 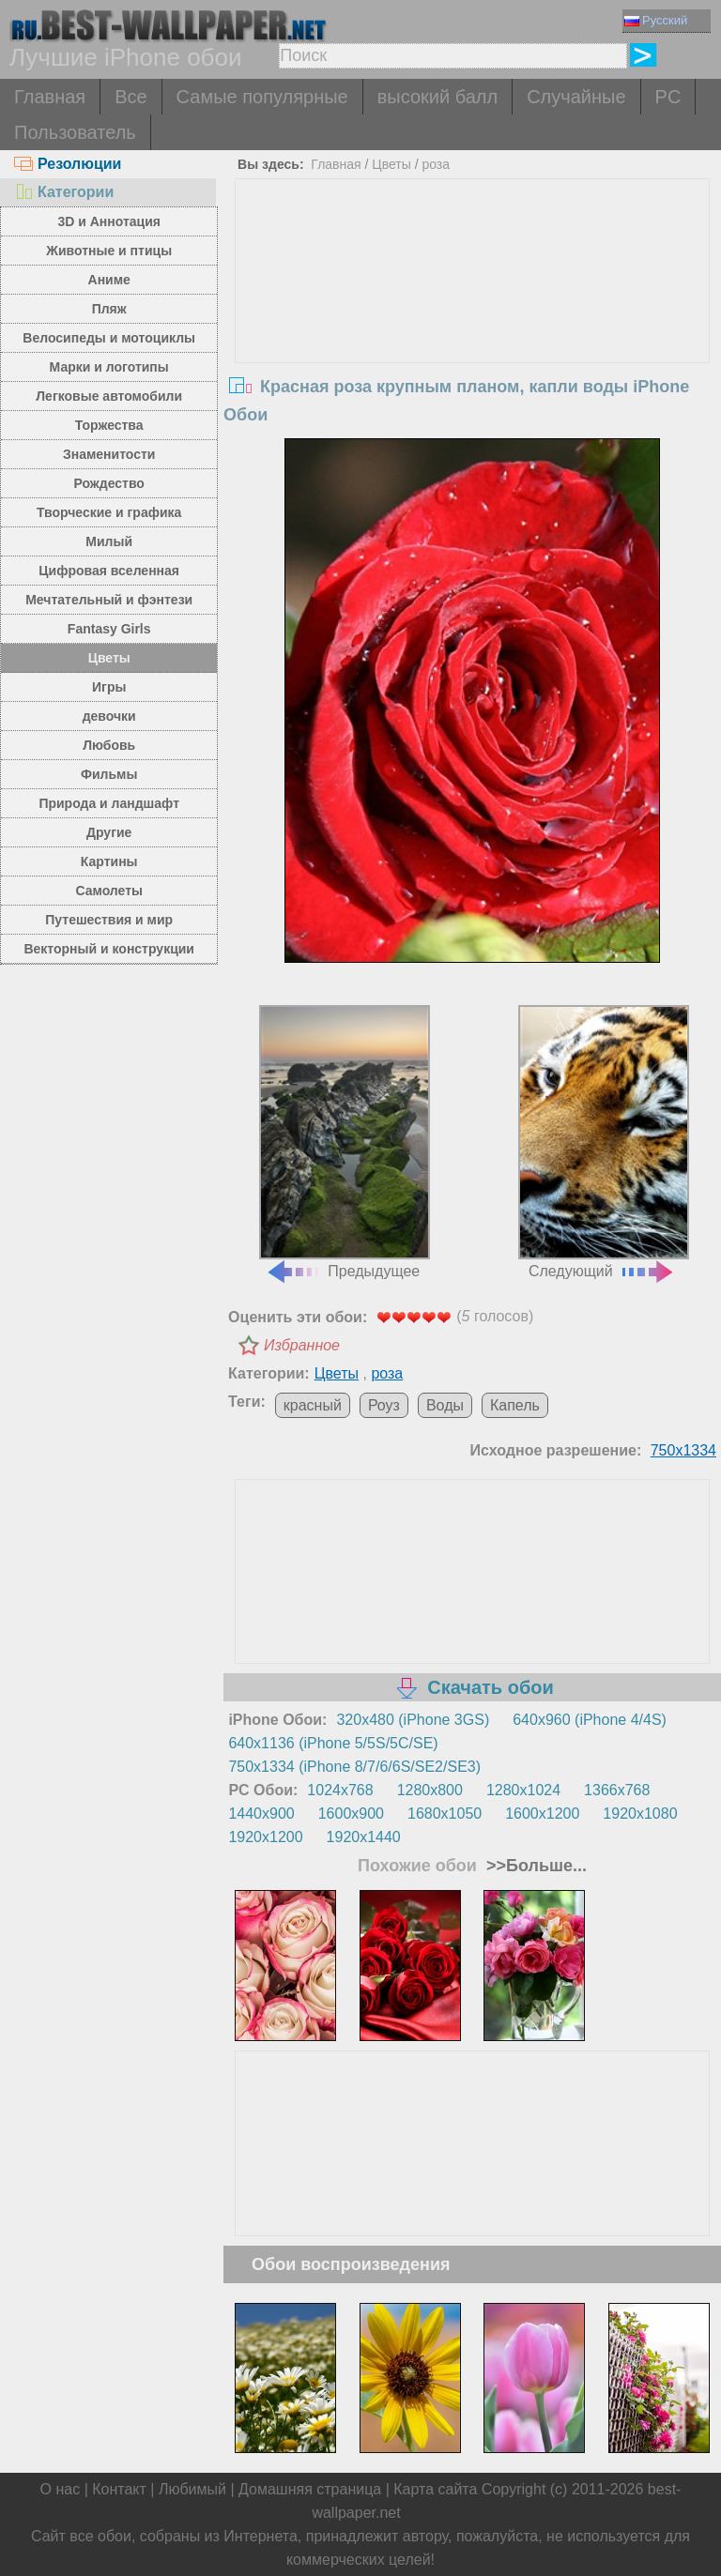 I want to click on Знаменитости, so click(x=109, y=454).